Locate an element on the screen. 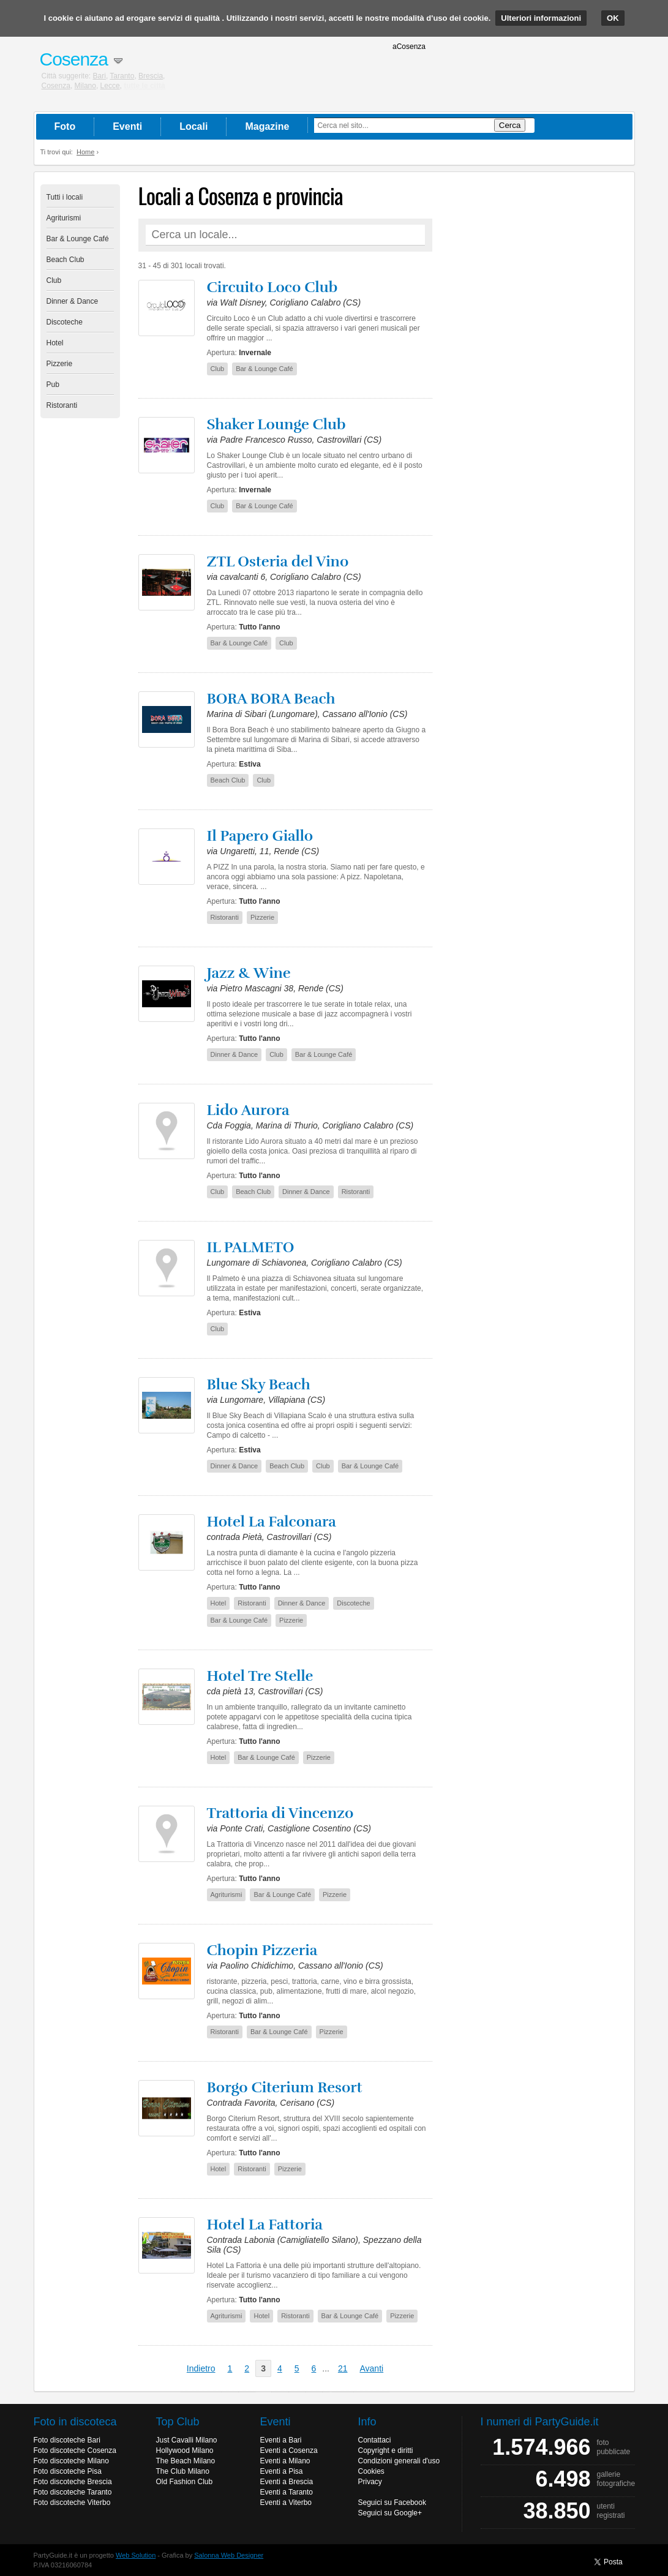 This screenshot has width=668, height=2576. Eventi is located at coordinates (127, 126).